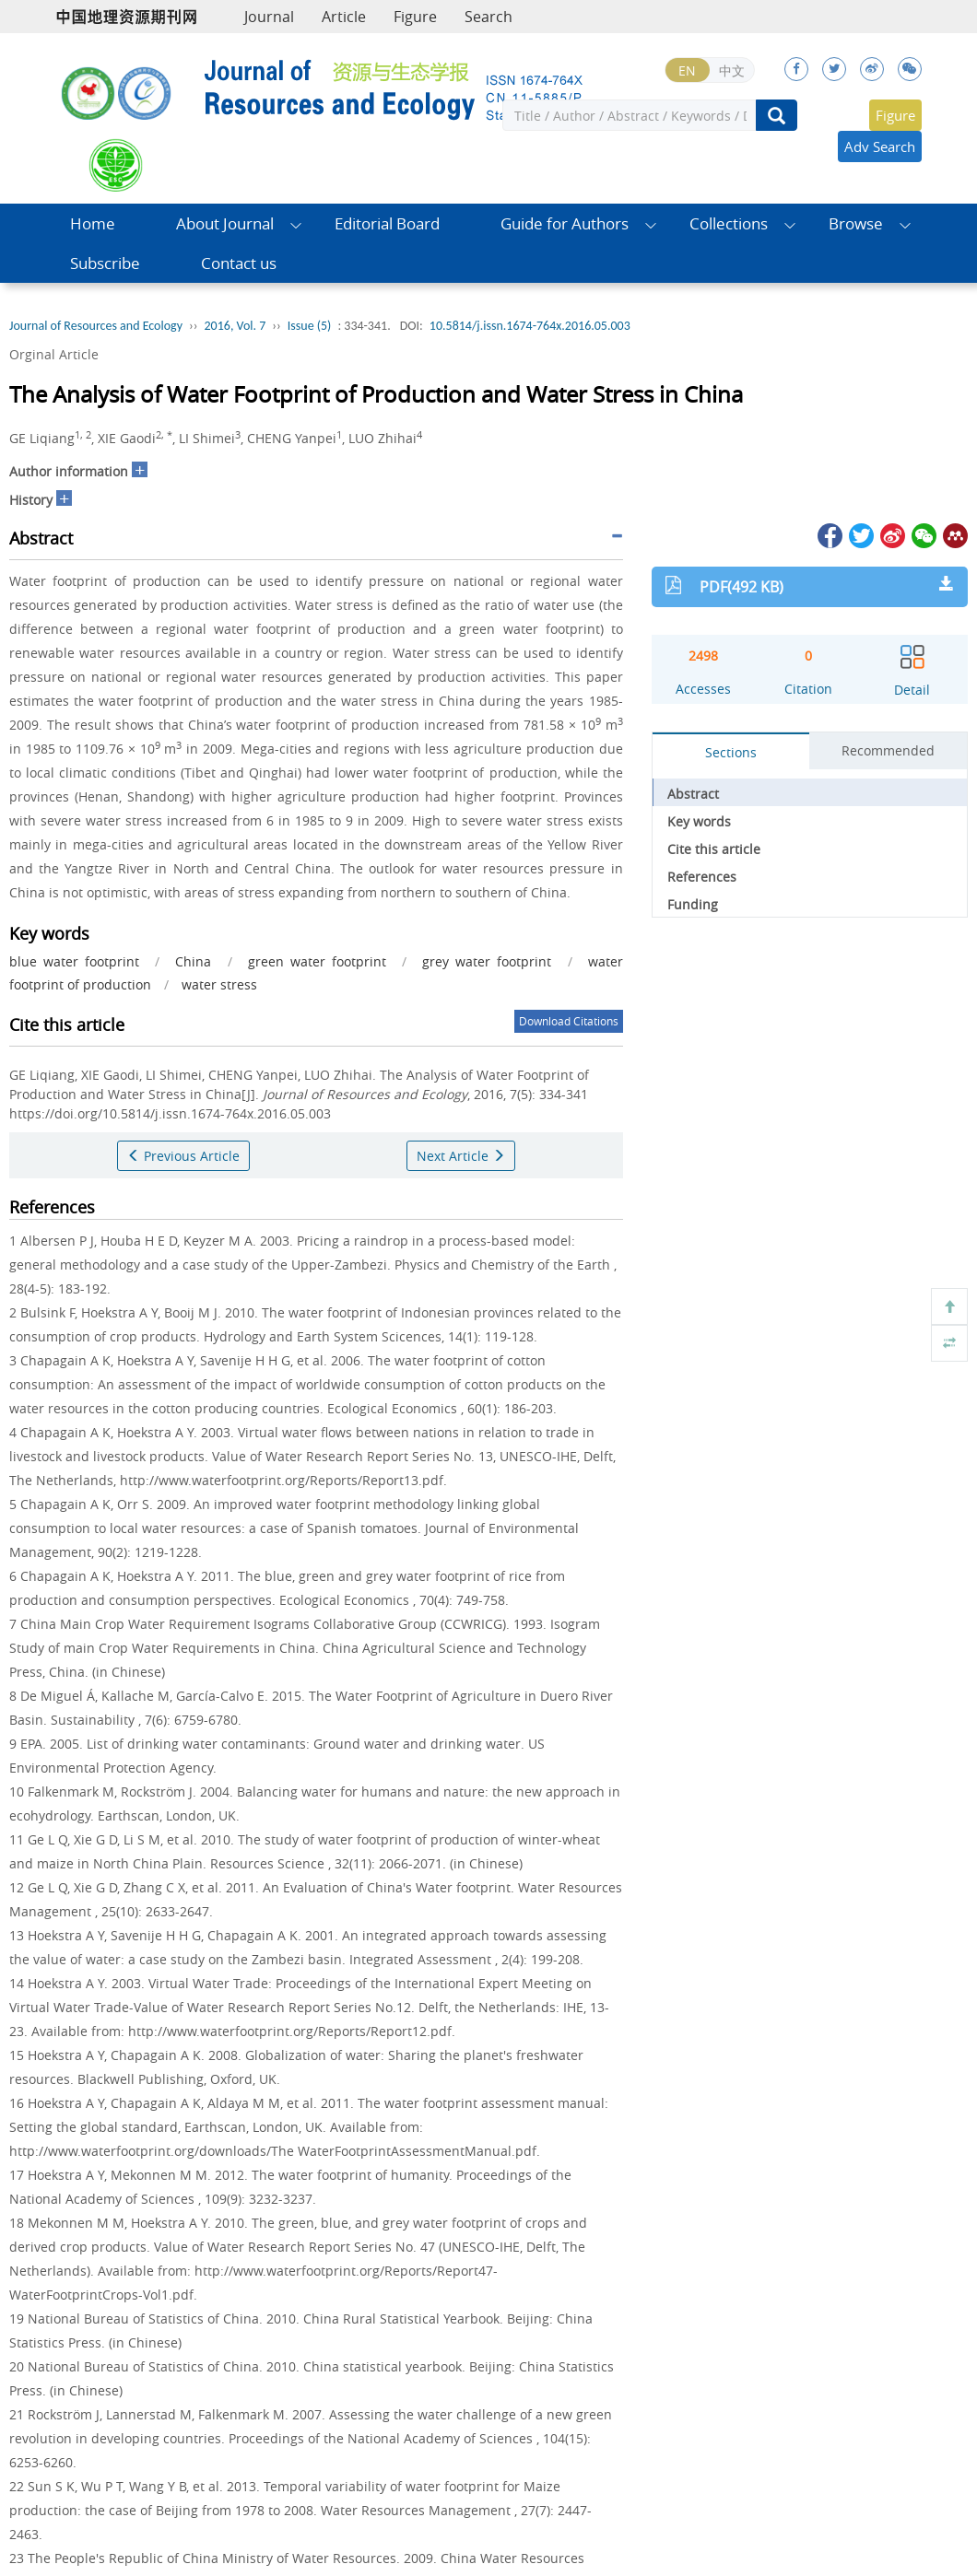 The image size is (977, 2576). I want to click on Guide for Authors, so click(564, 223).